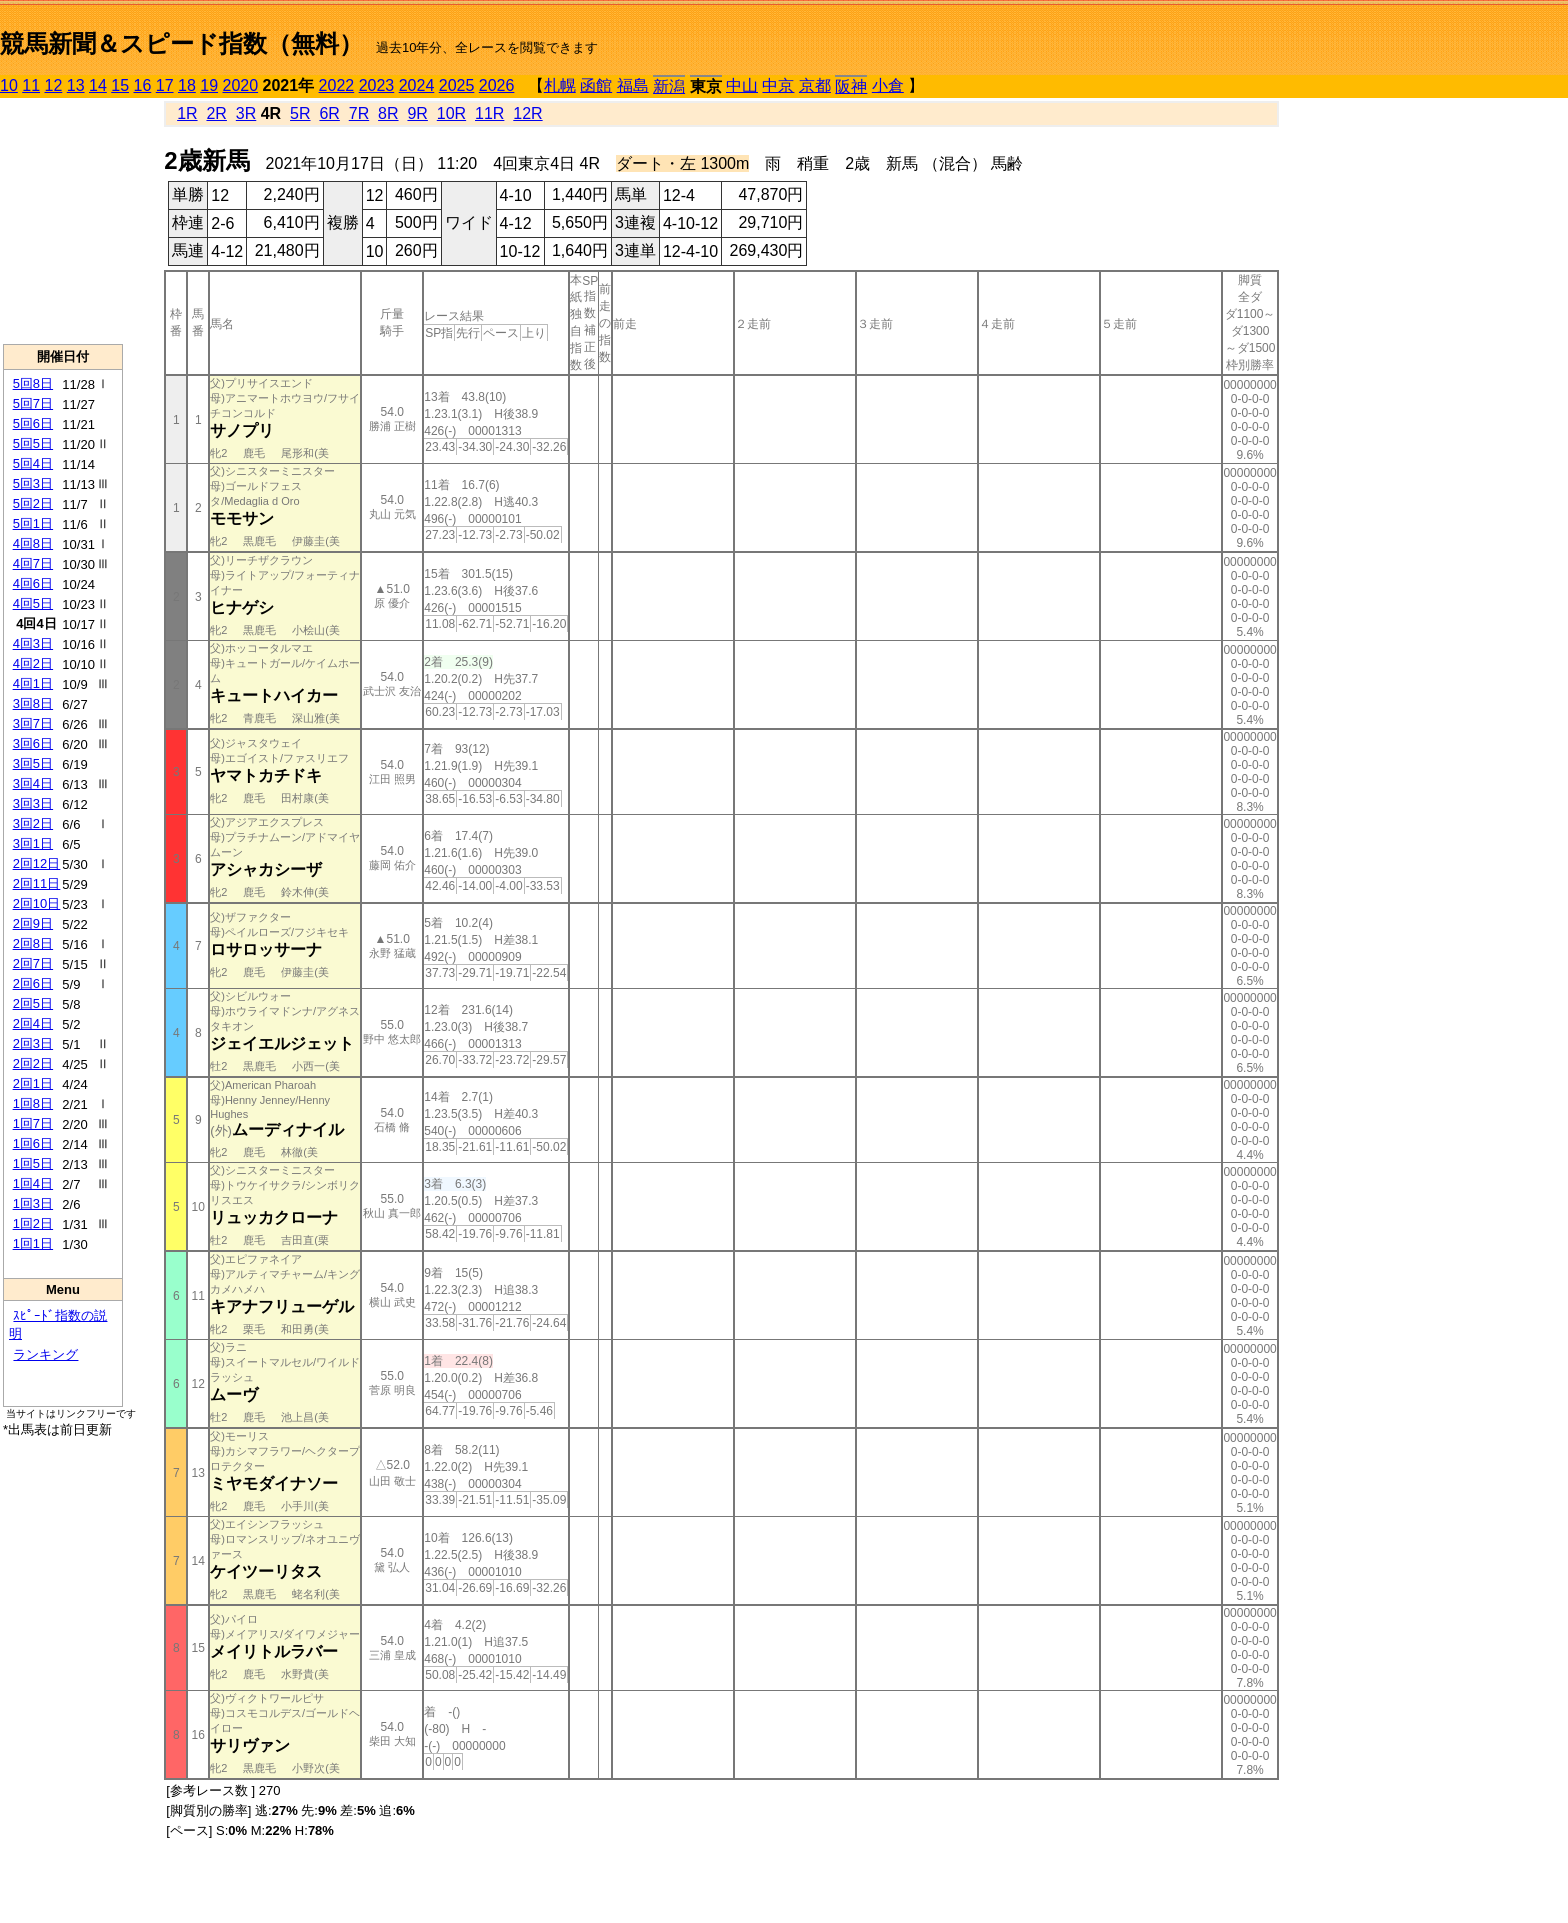 The image size is (1568, 1923). I want to click on 2回2日, so click(33, 1063).